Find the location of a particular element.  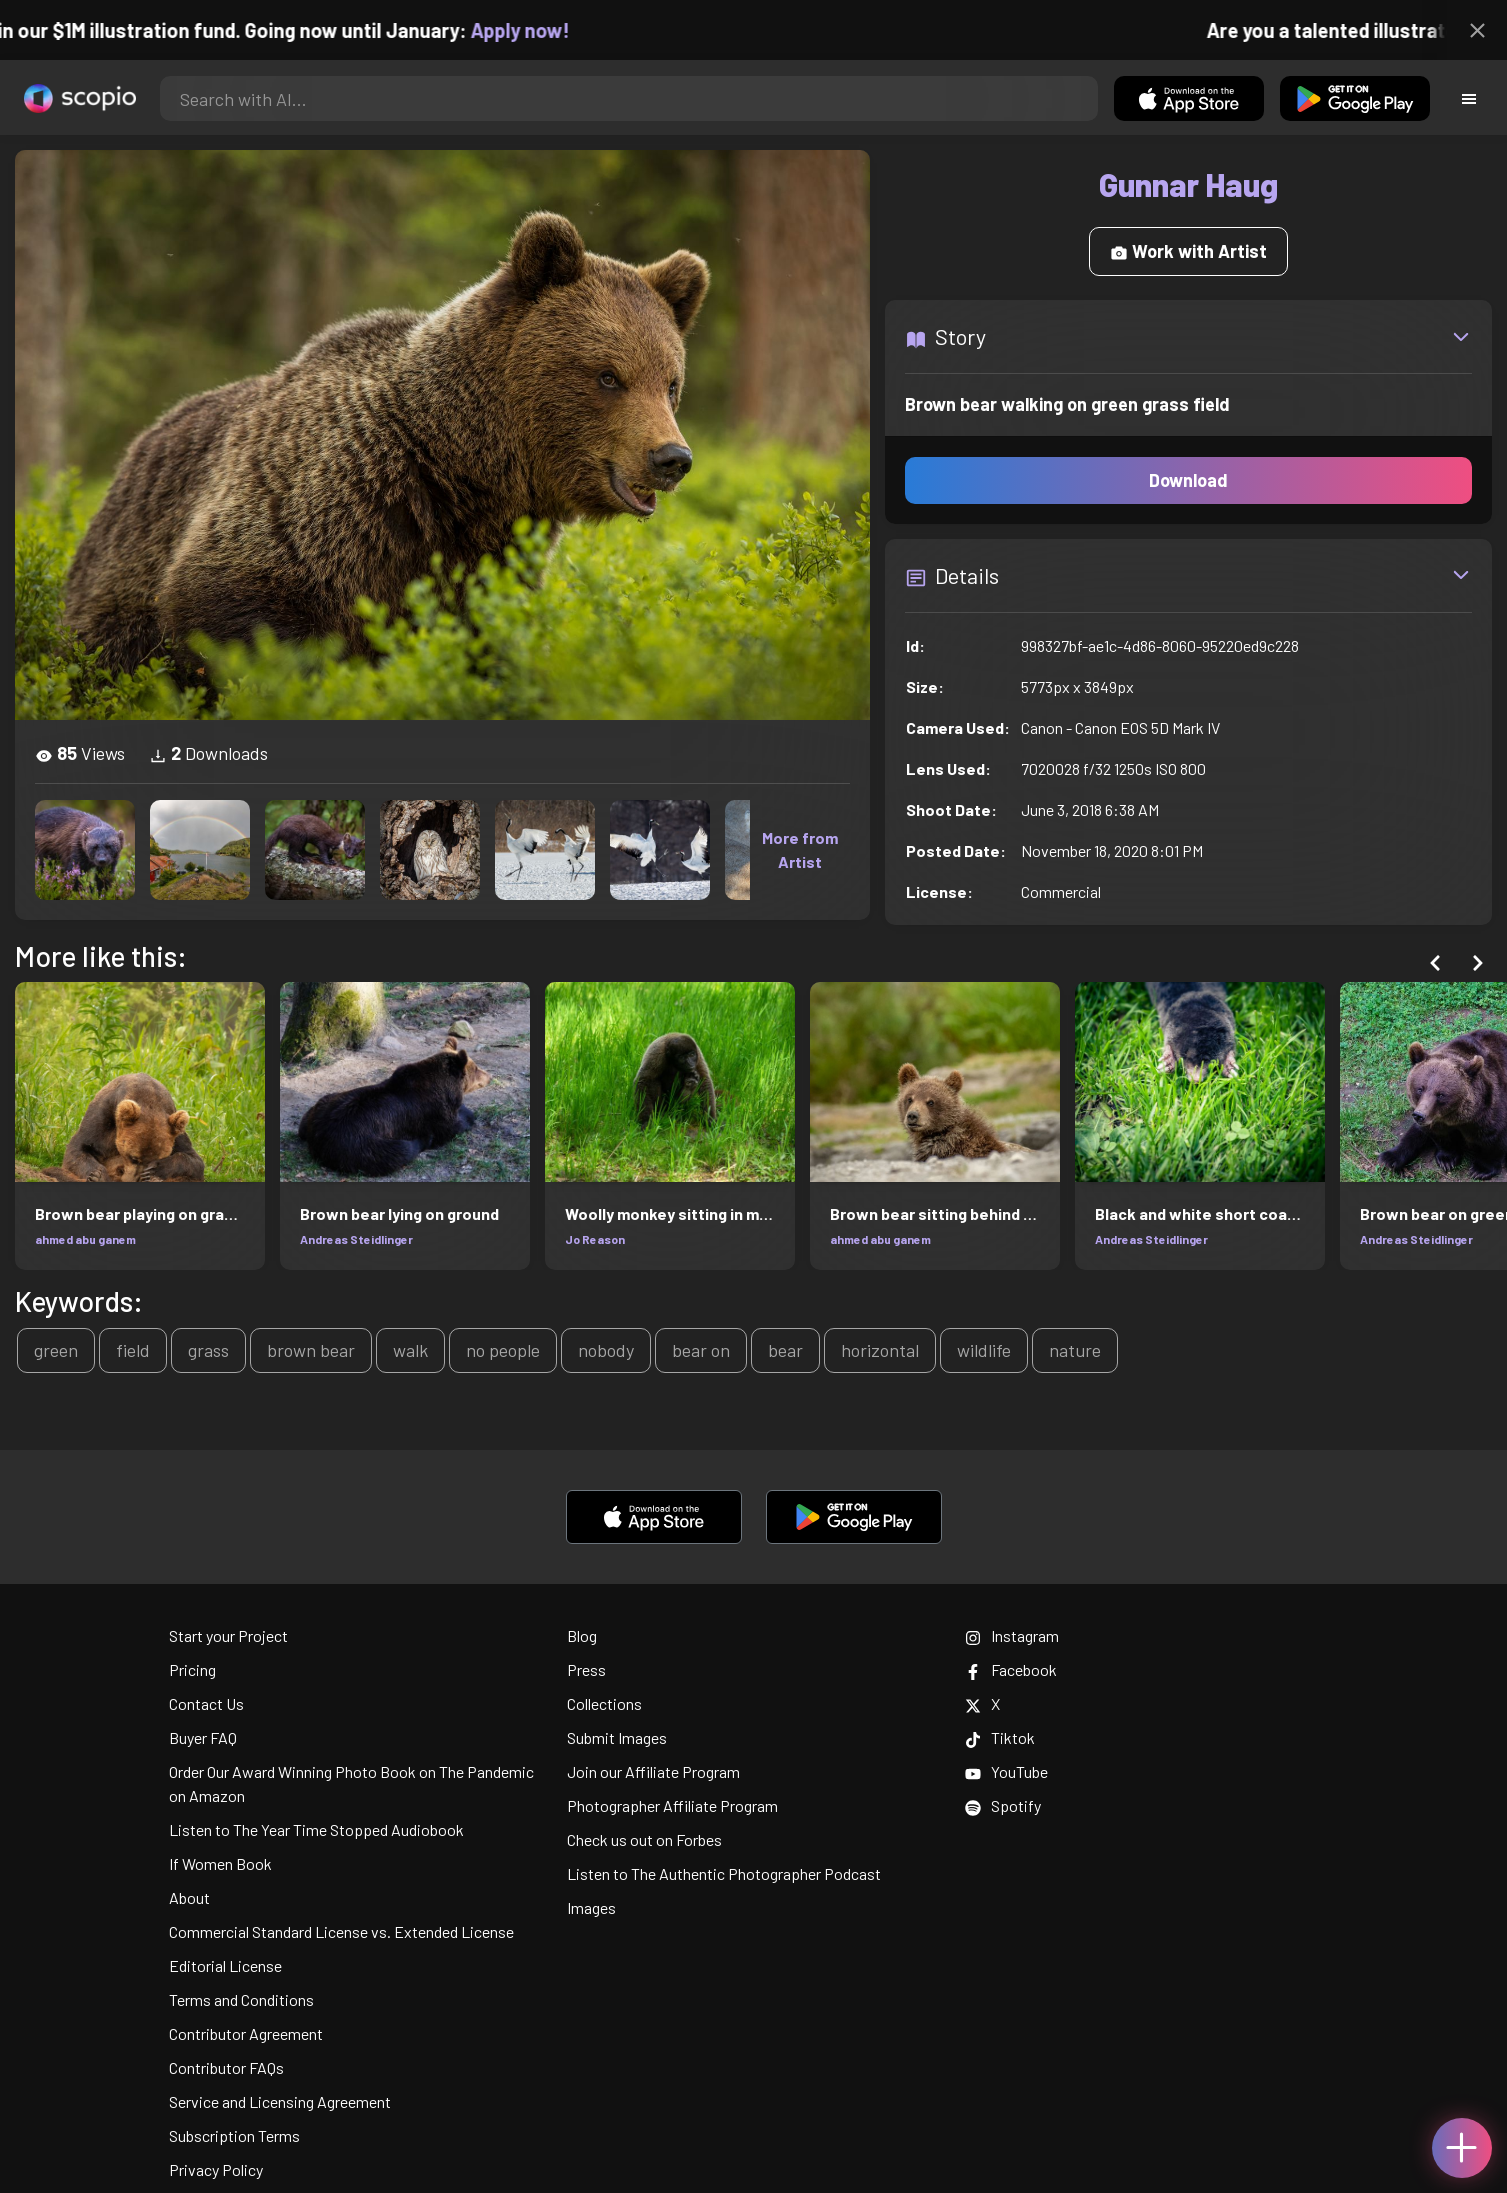

ahmed abu ganem is located at coordinates (85, 1239).